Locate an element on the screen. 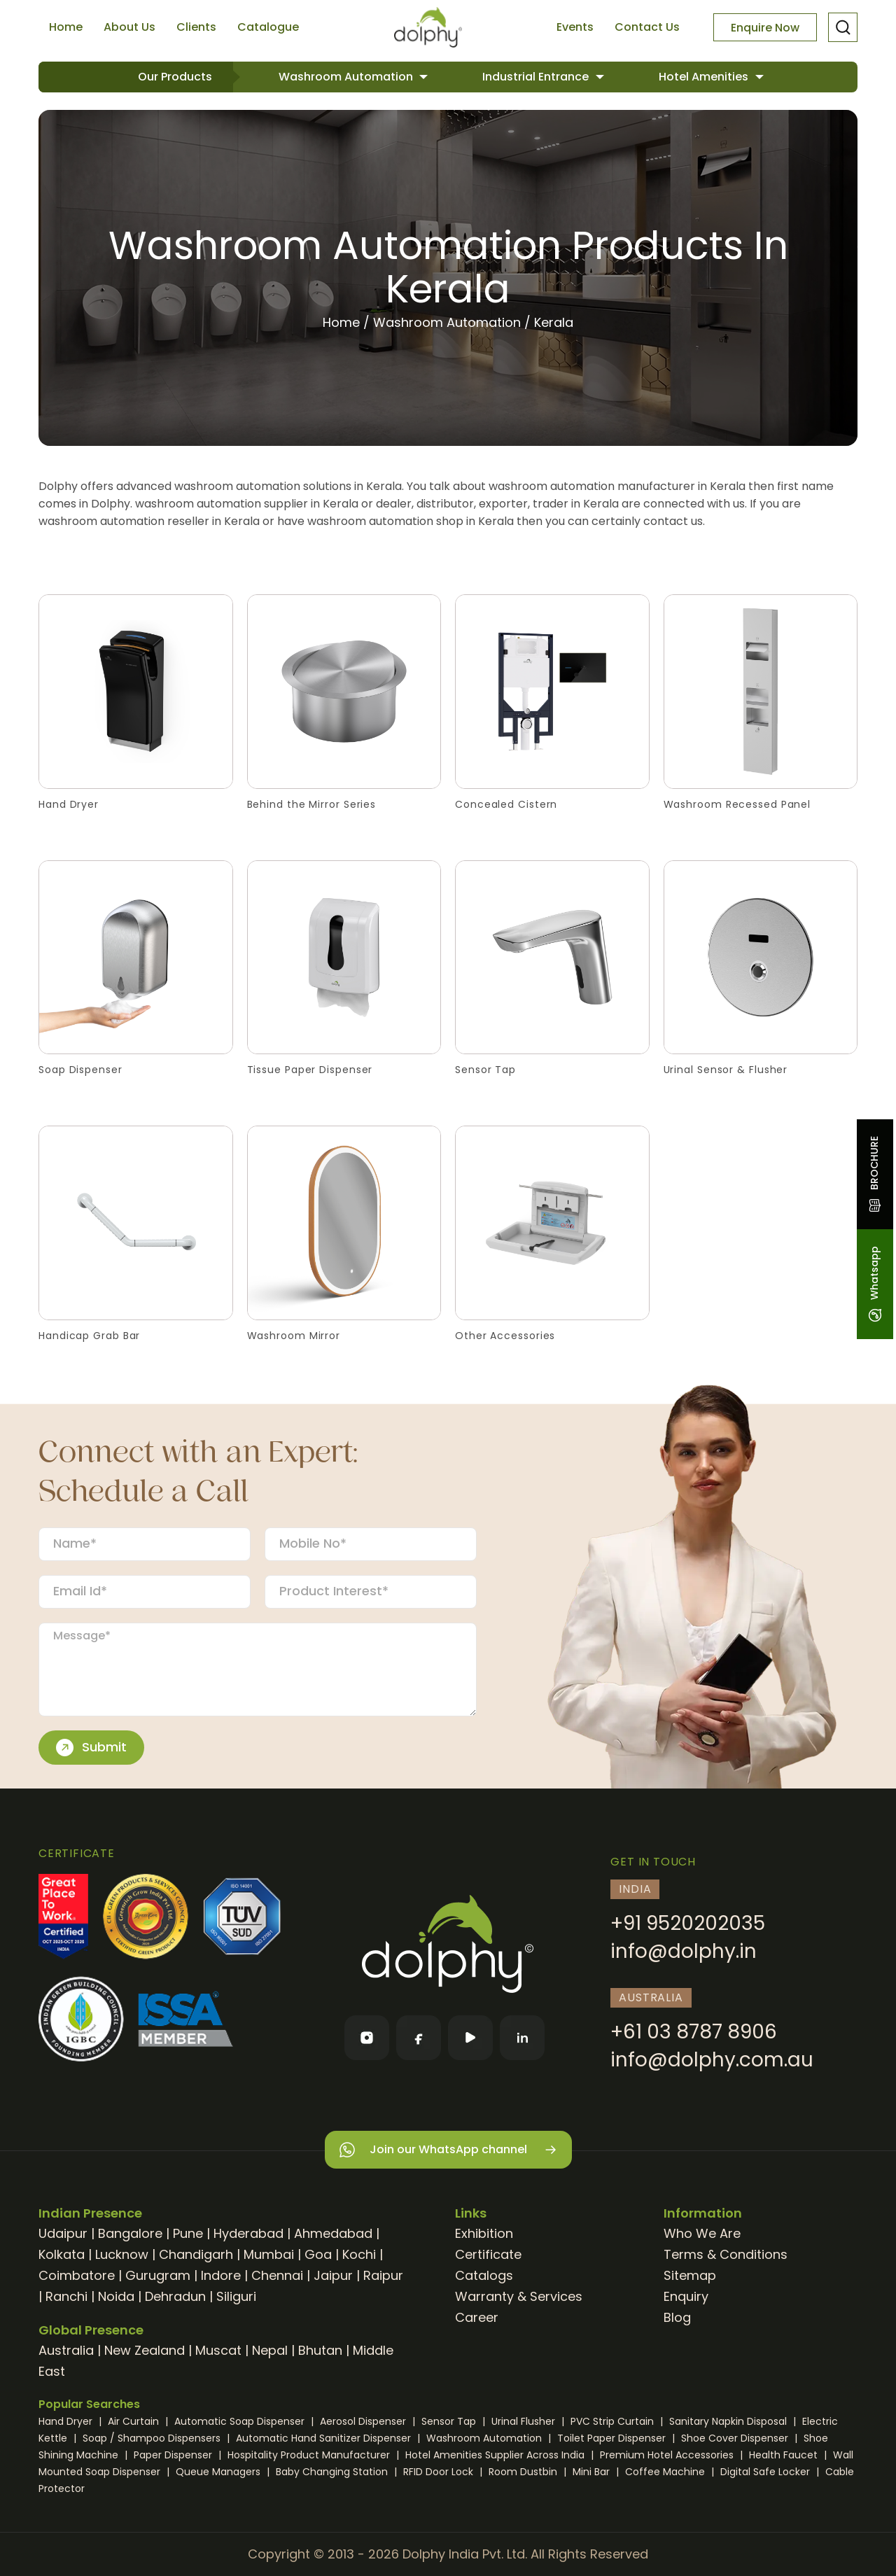 The image size is (896, 2576). Ranchi is located at coordinates (67, 2296).